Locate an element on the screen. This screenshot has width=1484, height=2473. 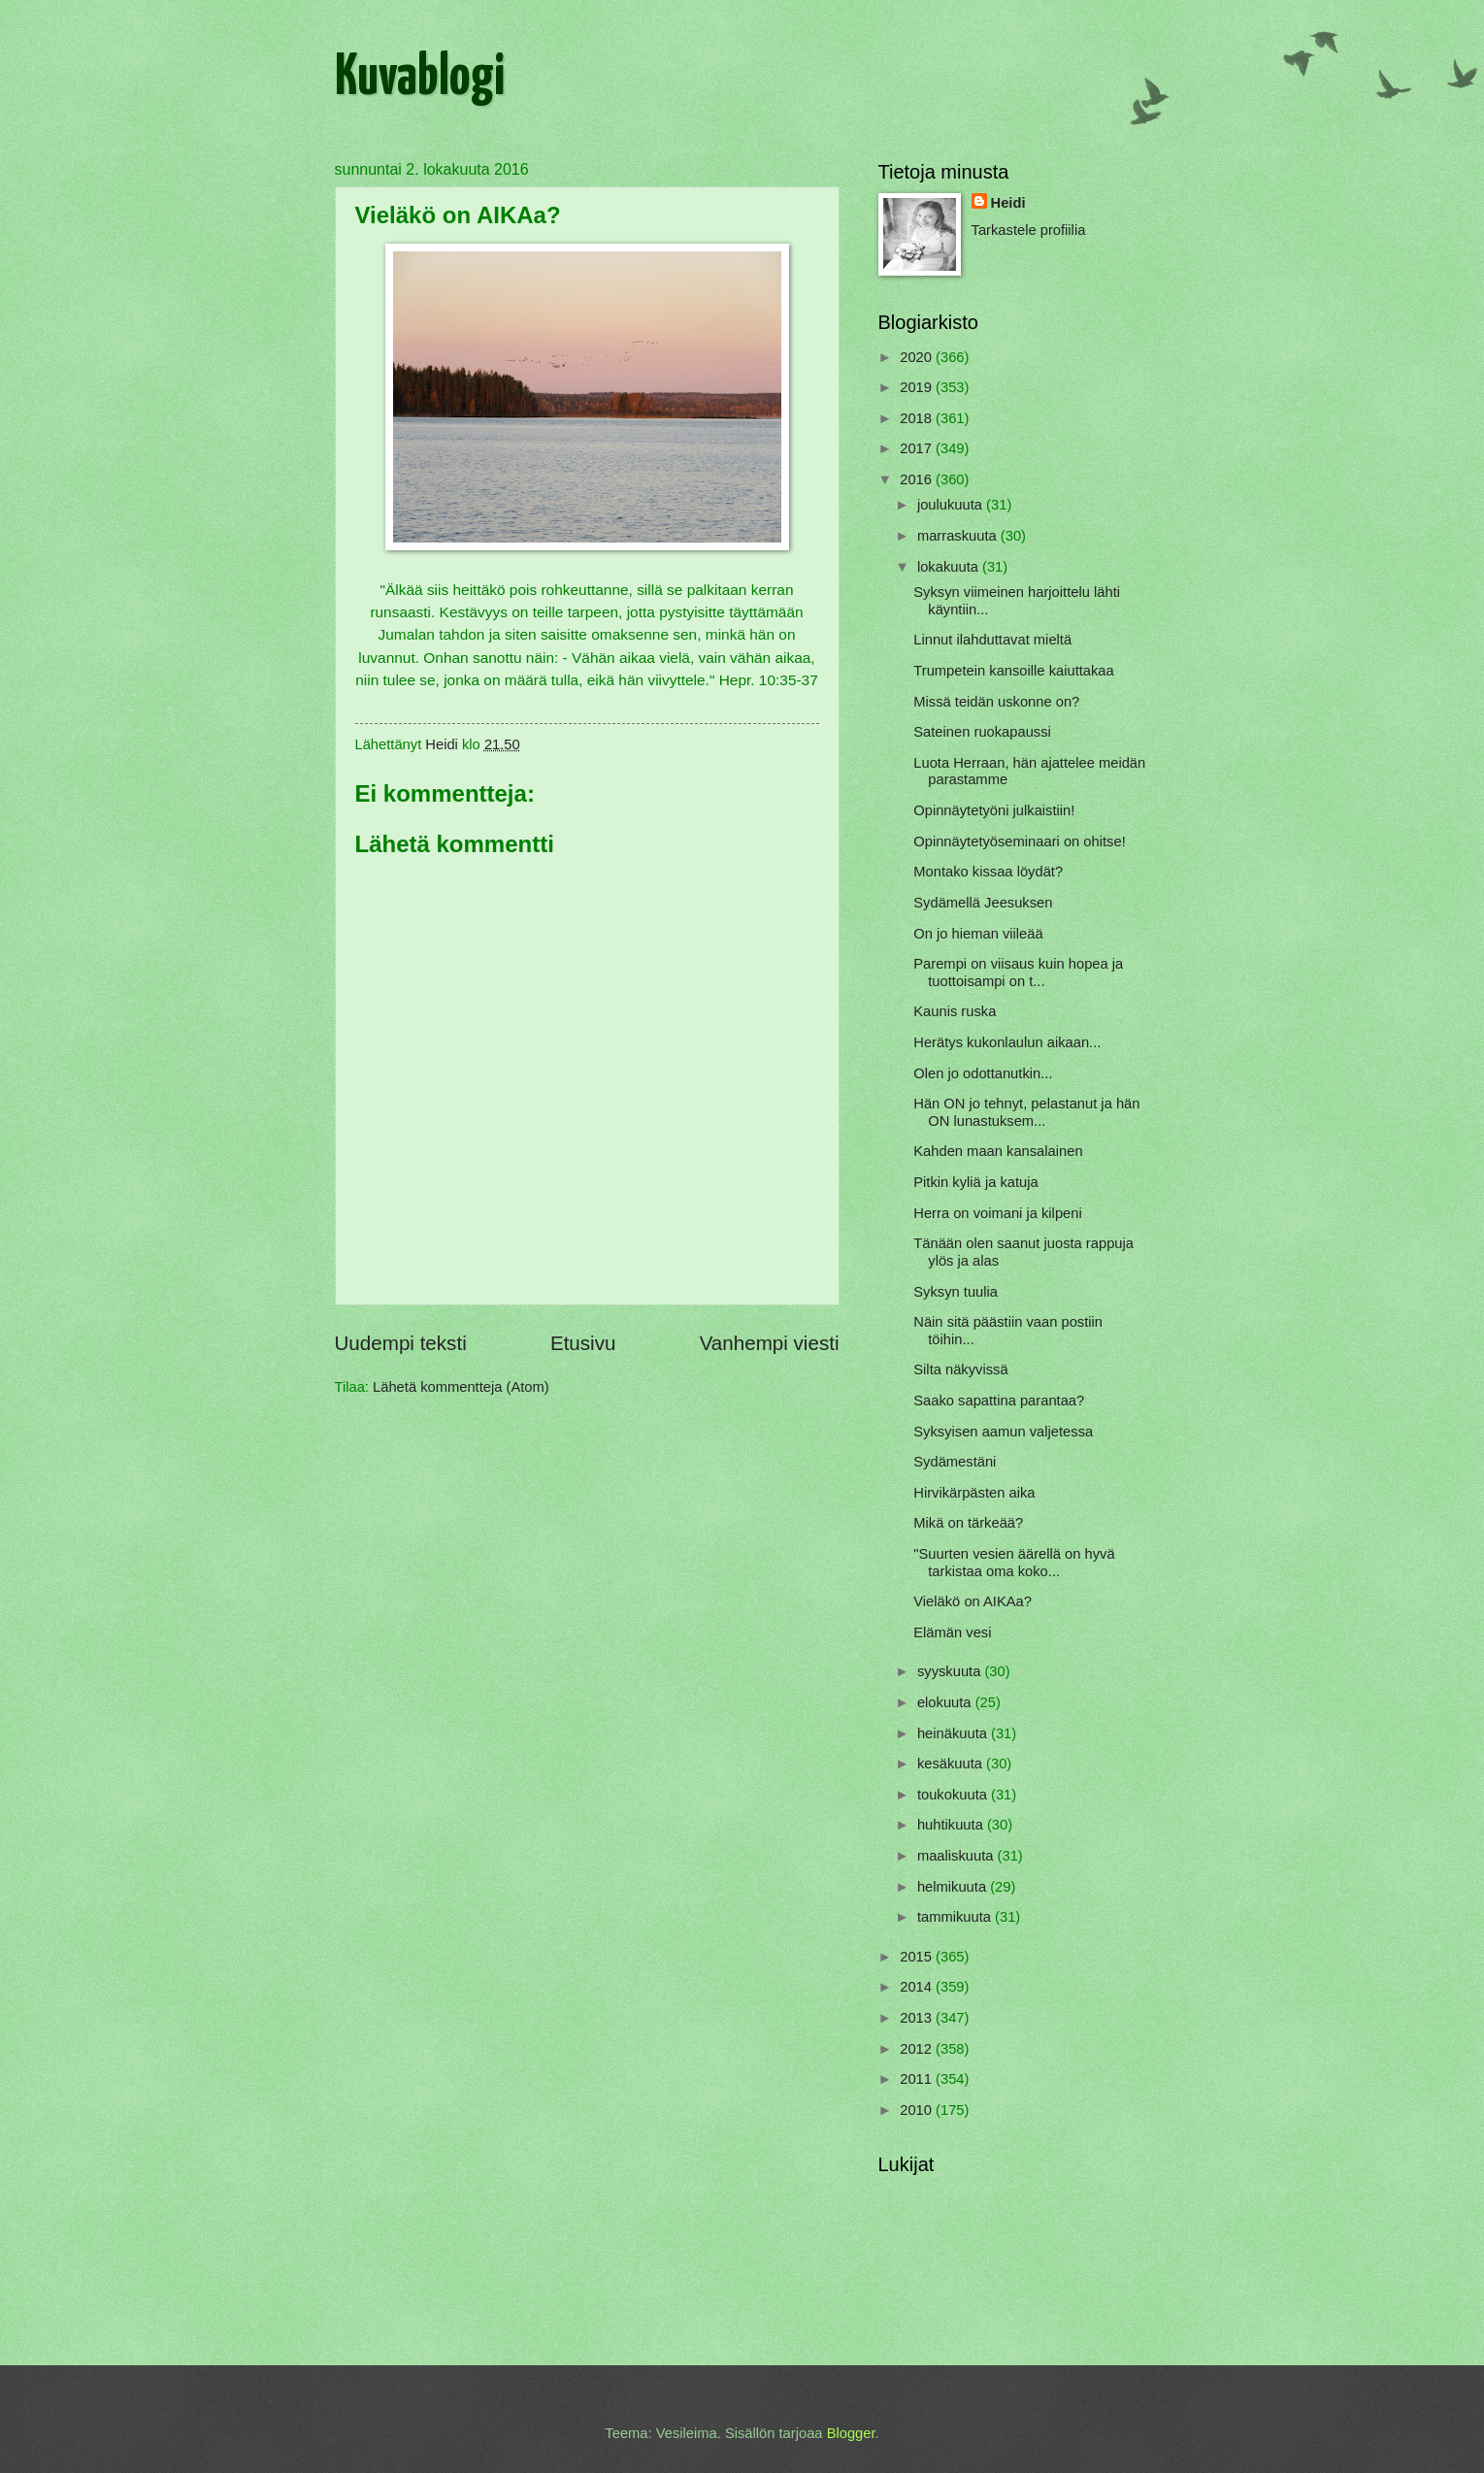
marraskuuta is located at coordinates (959, 536).